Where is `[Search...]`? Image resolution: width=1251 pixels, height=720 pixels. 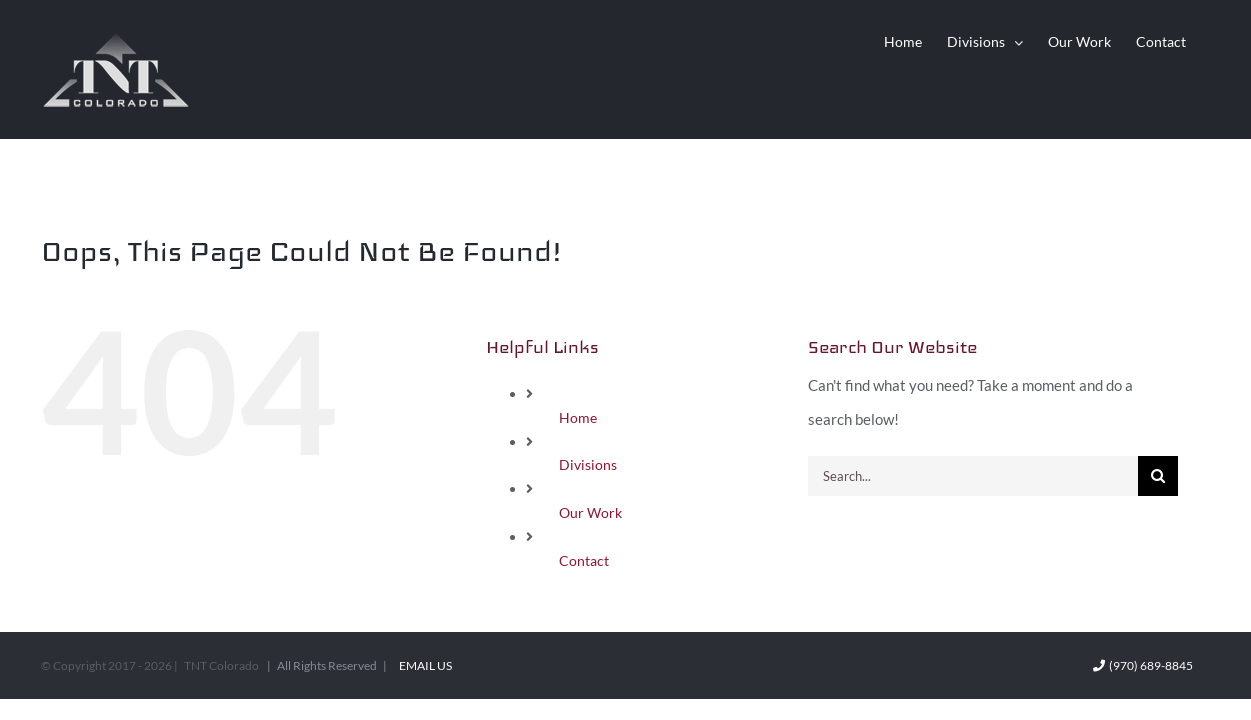
[Search...] is located at coordinates (973, 476).